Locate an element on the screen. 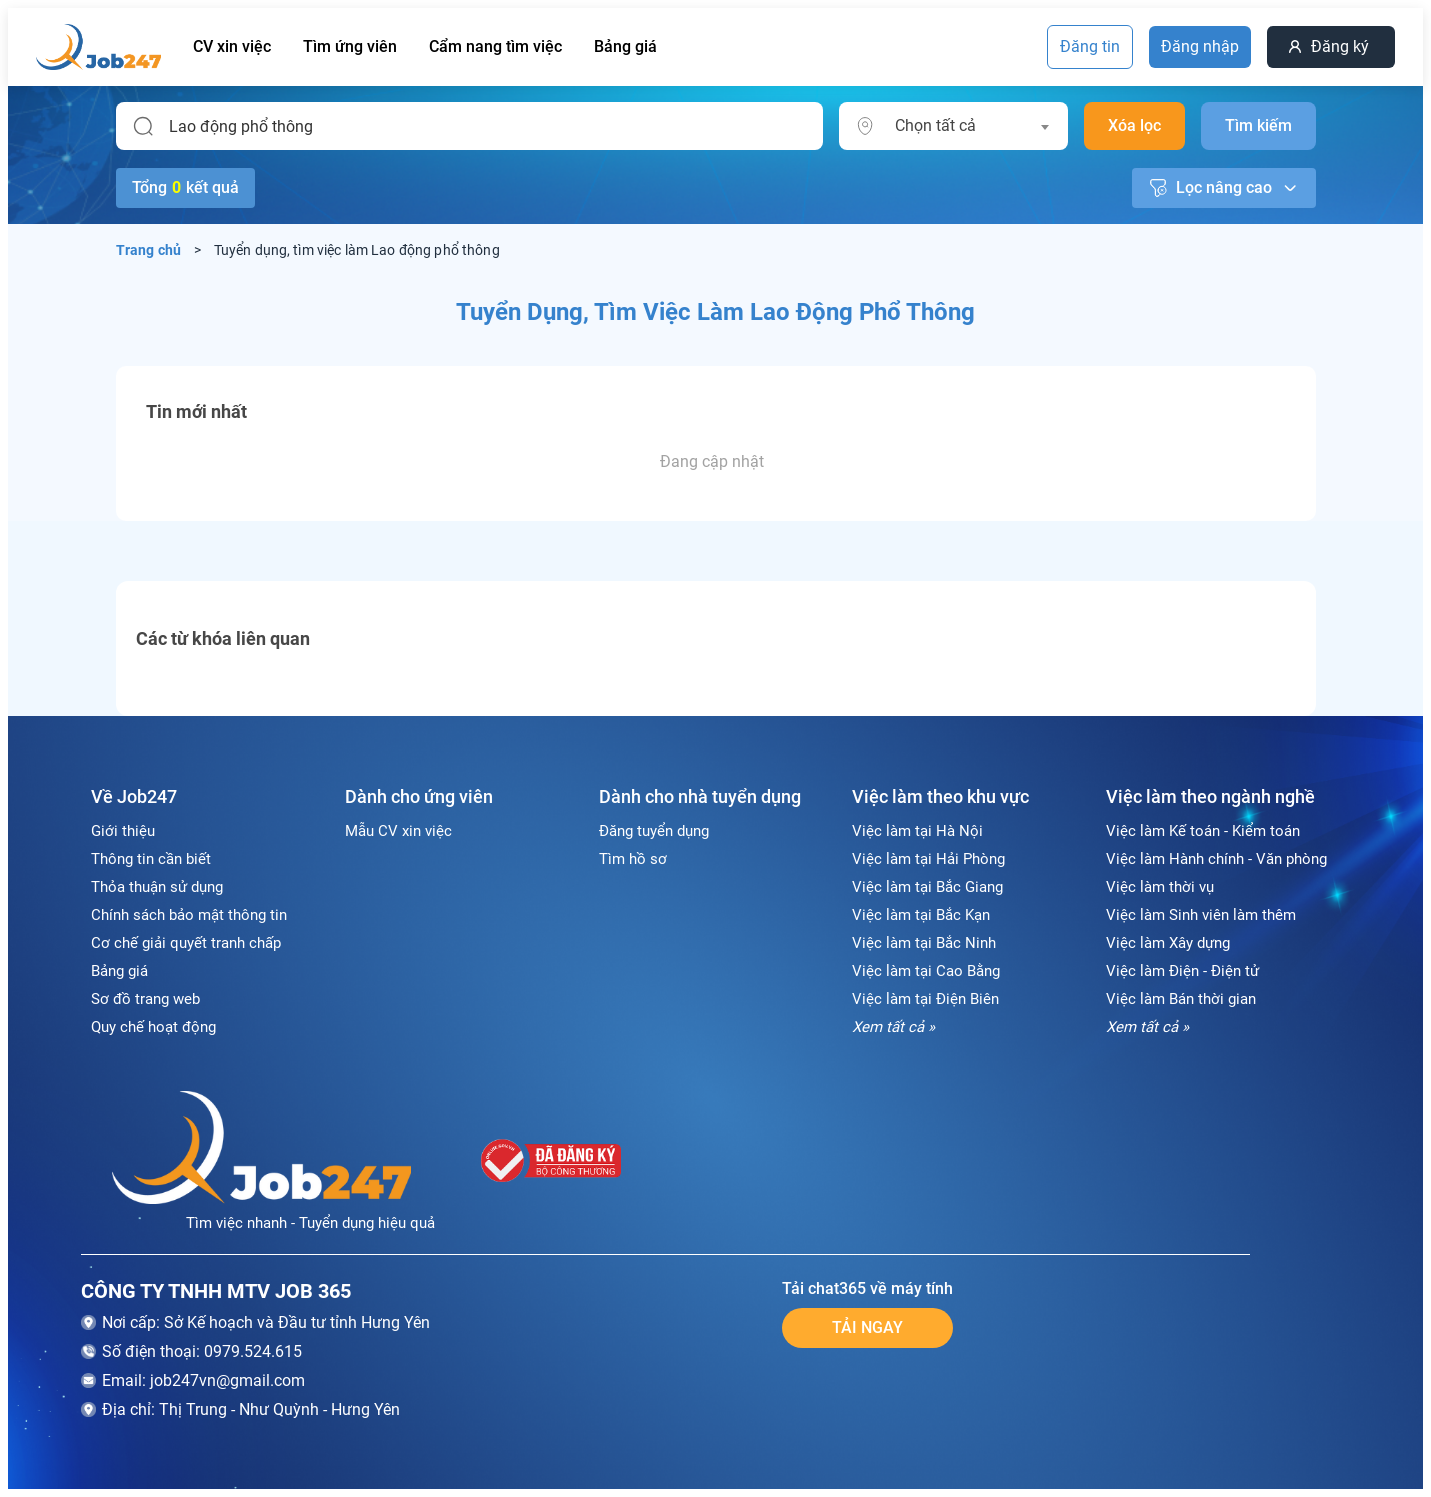 This screenshot has width=1431, height=1497. Quy chế hoạt động is located at coordinates (153, 1027).